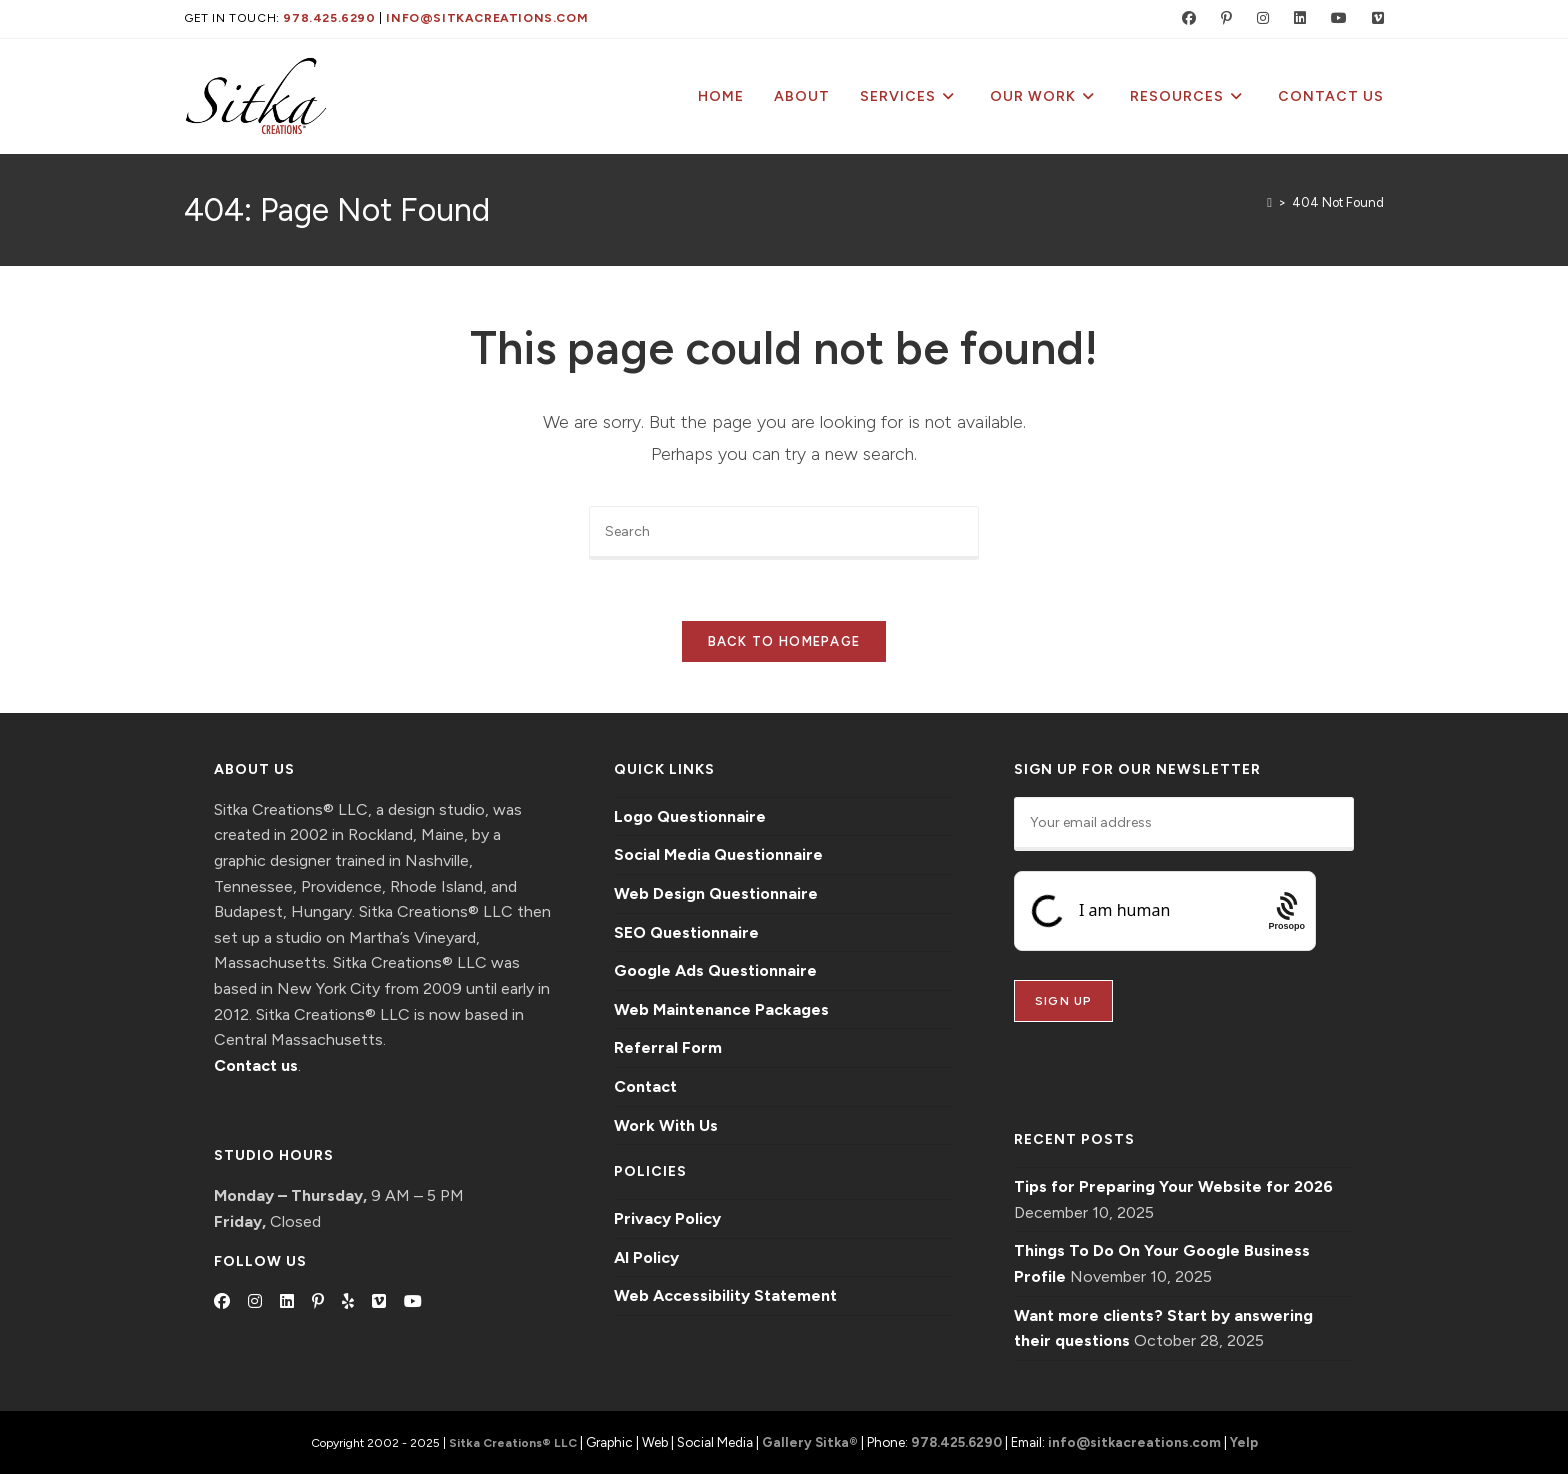  What do you see at coordinates (413, 1302) in the screenshot?
I see `[Youtube]` at bounding box center [413, 1302].